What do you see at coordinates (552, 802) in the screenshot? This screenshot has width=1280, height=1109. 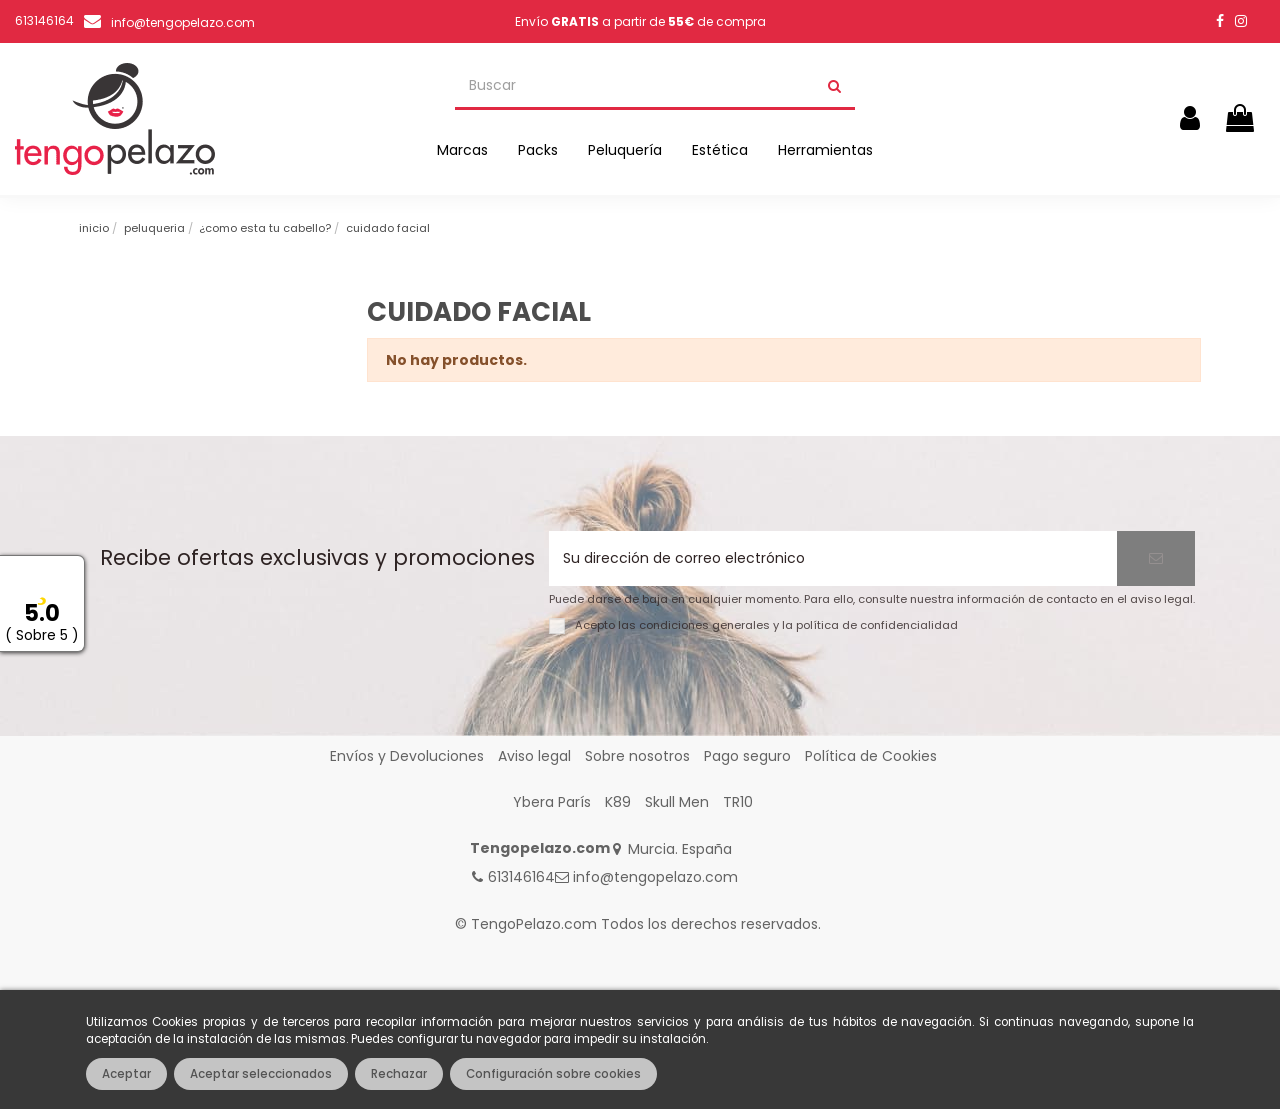 I see `Ybera París` at bounding box center [552, 802].